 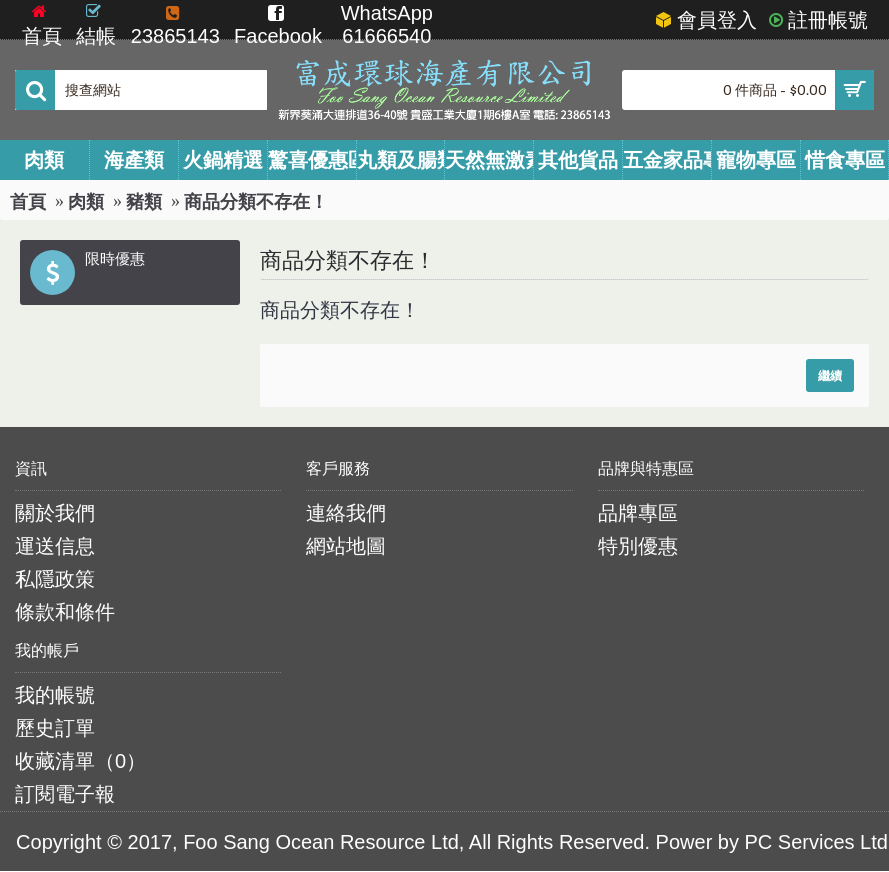 I want to click on 首頁, so click(x=28, y=202).